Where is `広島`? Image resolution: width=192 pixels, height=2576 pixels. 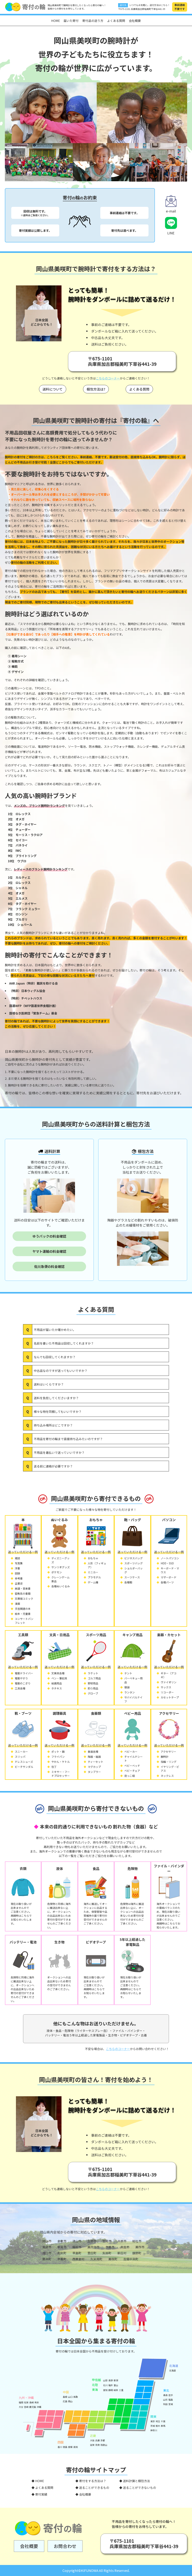
広島 is located at coordinates (65, 2401).